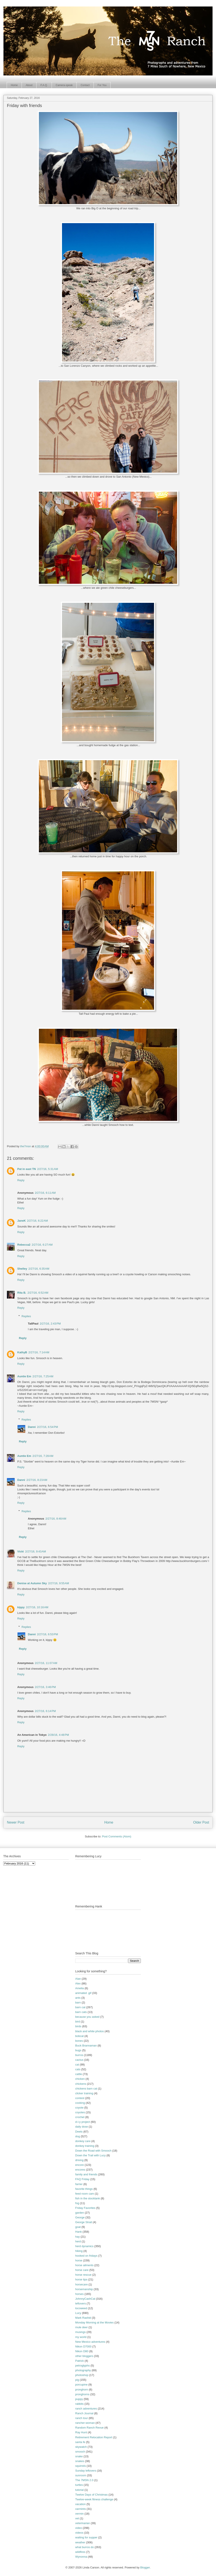 This screenshot has width=216, height=2576. Describe the element at coordinates (79, 2251) in the screenshot. I see `hiking` at that location.